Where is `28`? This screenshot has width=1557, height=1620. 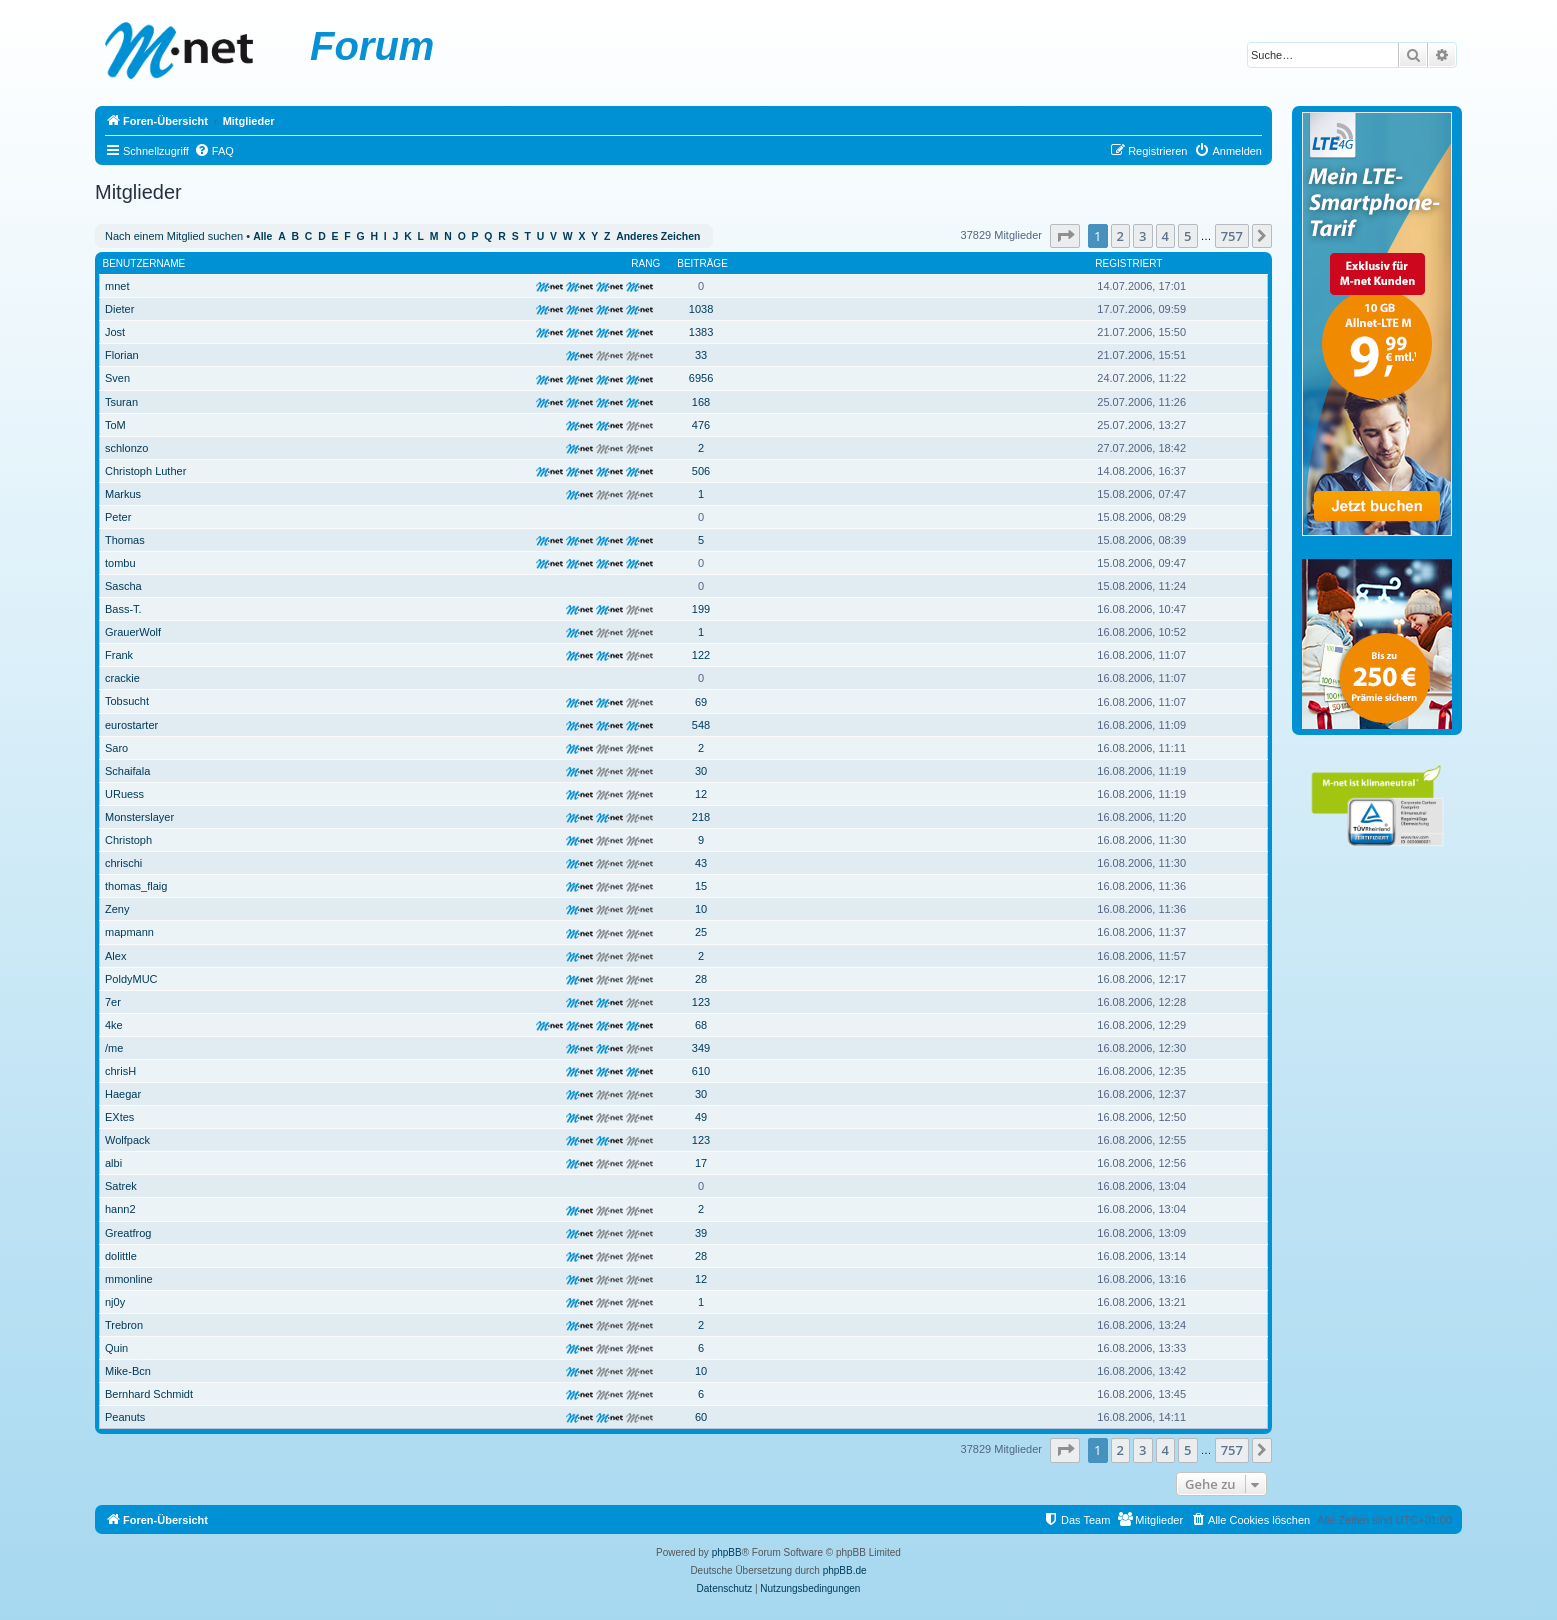 28 is located at coordinates (701, 979).